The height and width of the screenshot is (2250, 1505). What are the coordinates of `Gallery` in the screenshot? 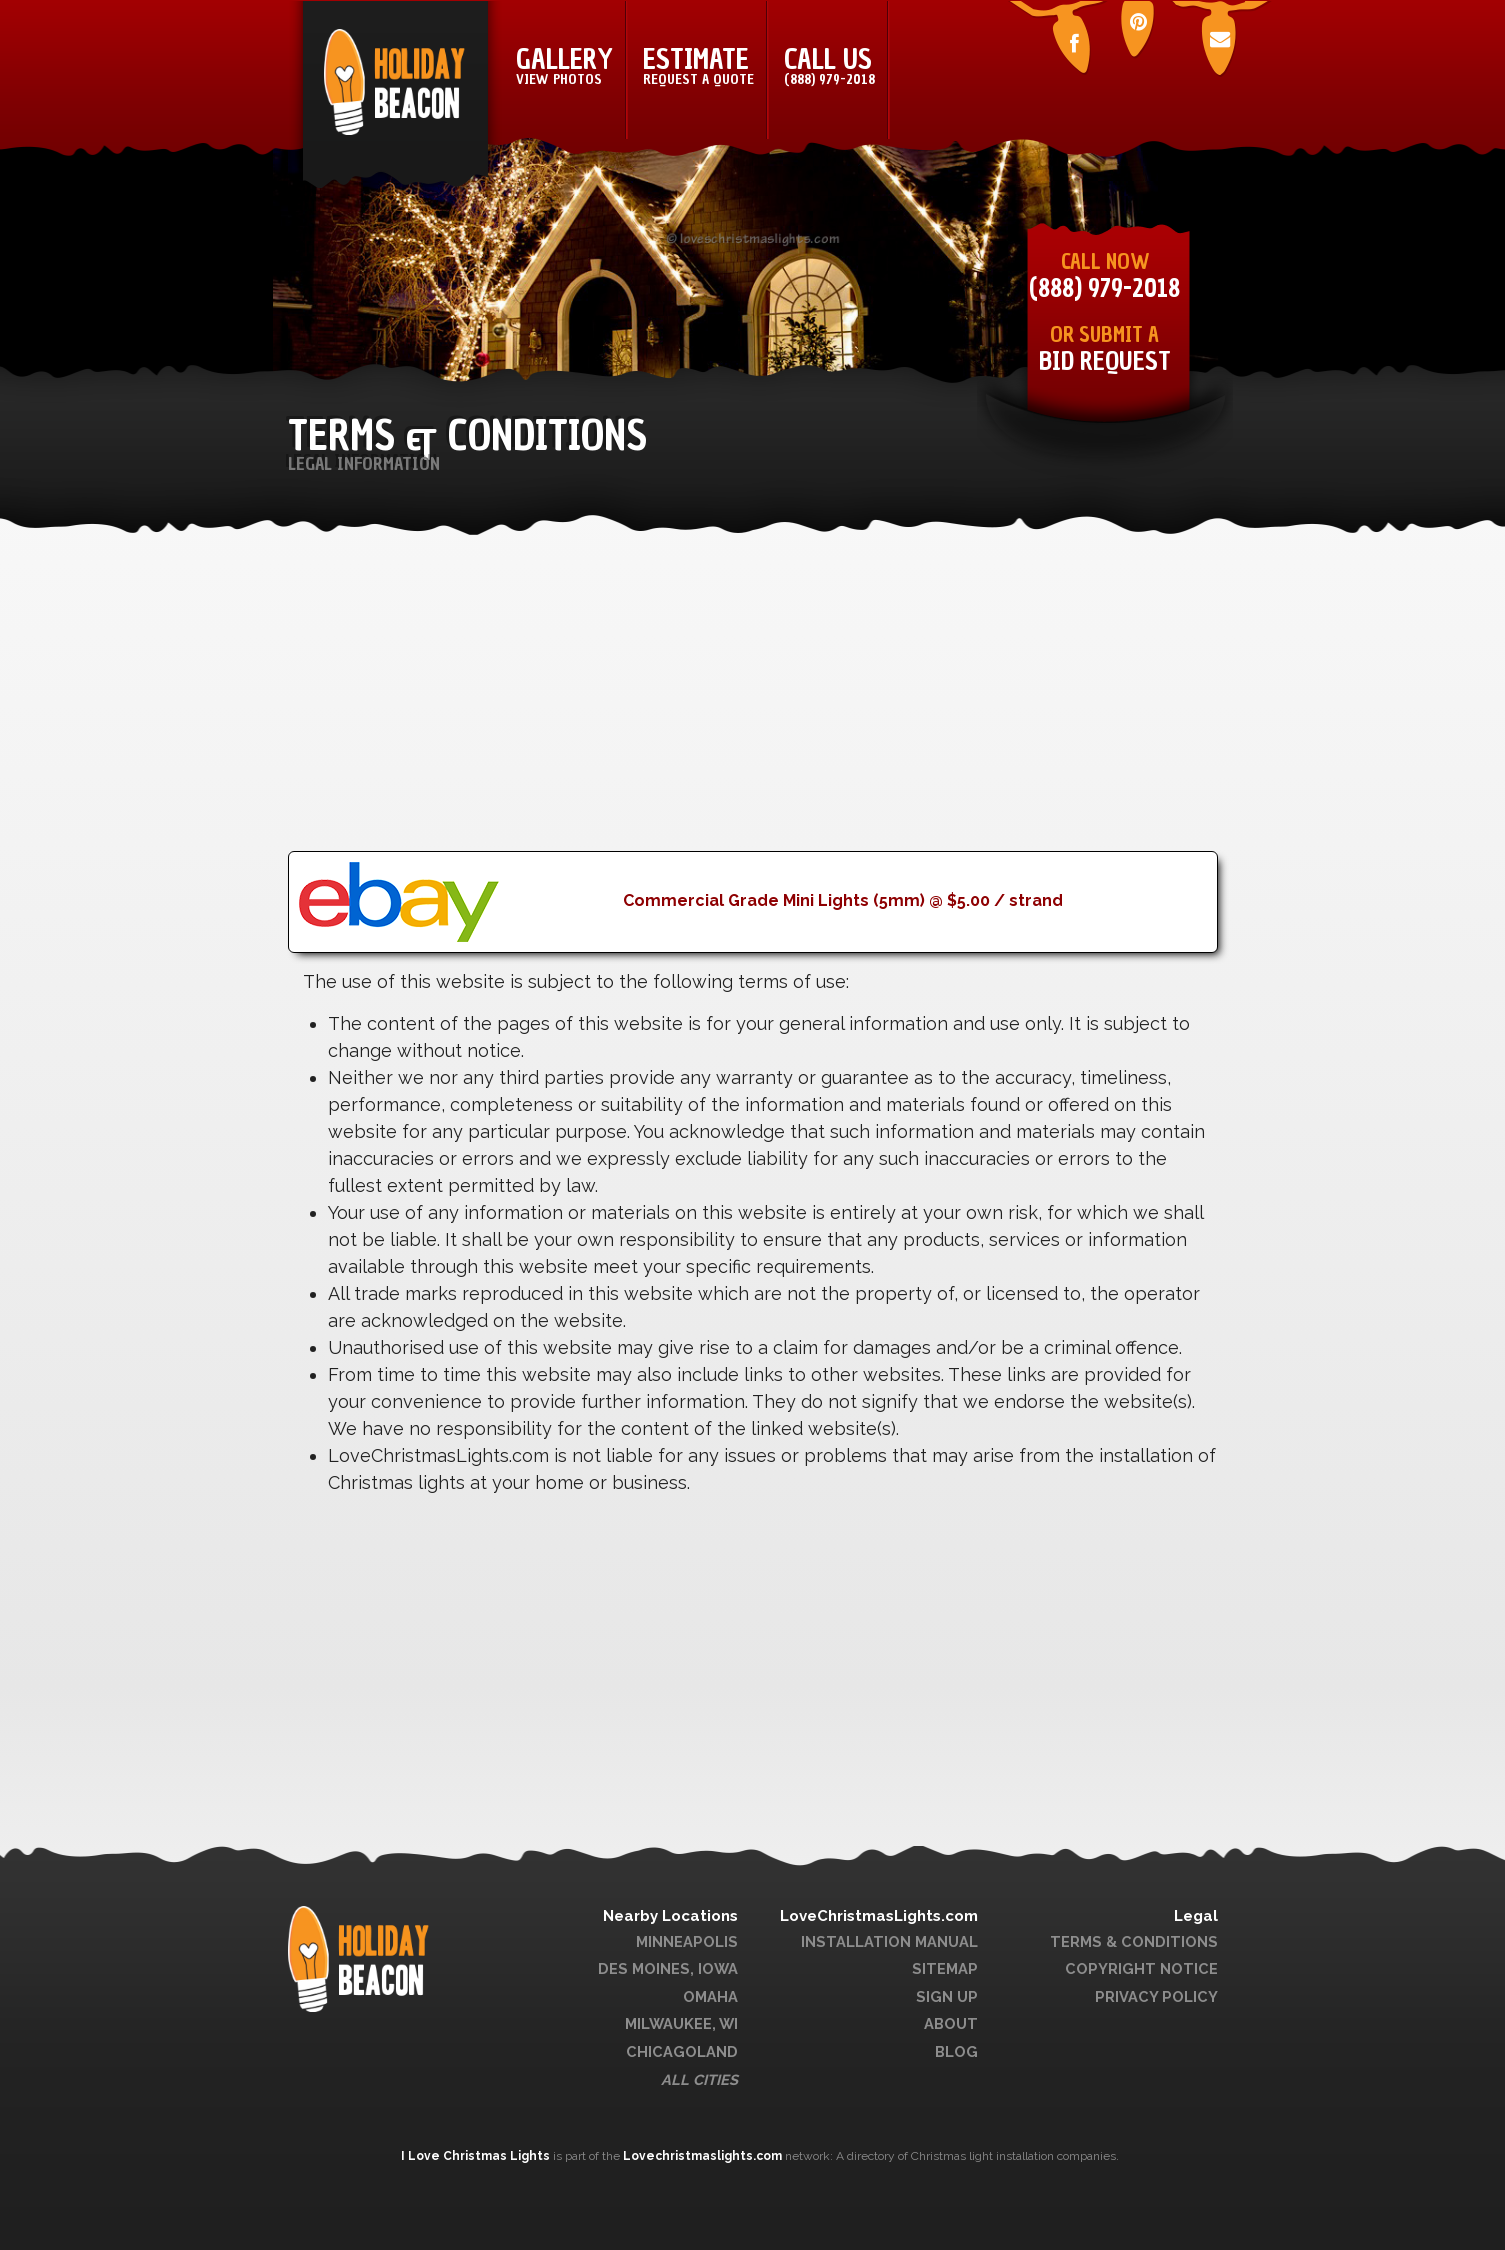 It's located at (564, 65).